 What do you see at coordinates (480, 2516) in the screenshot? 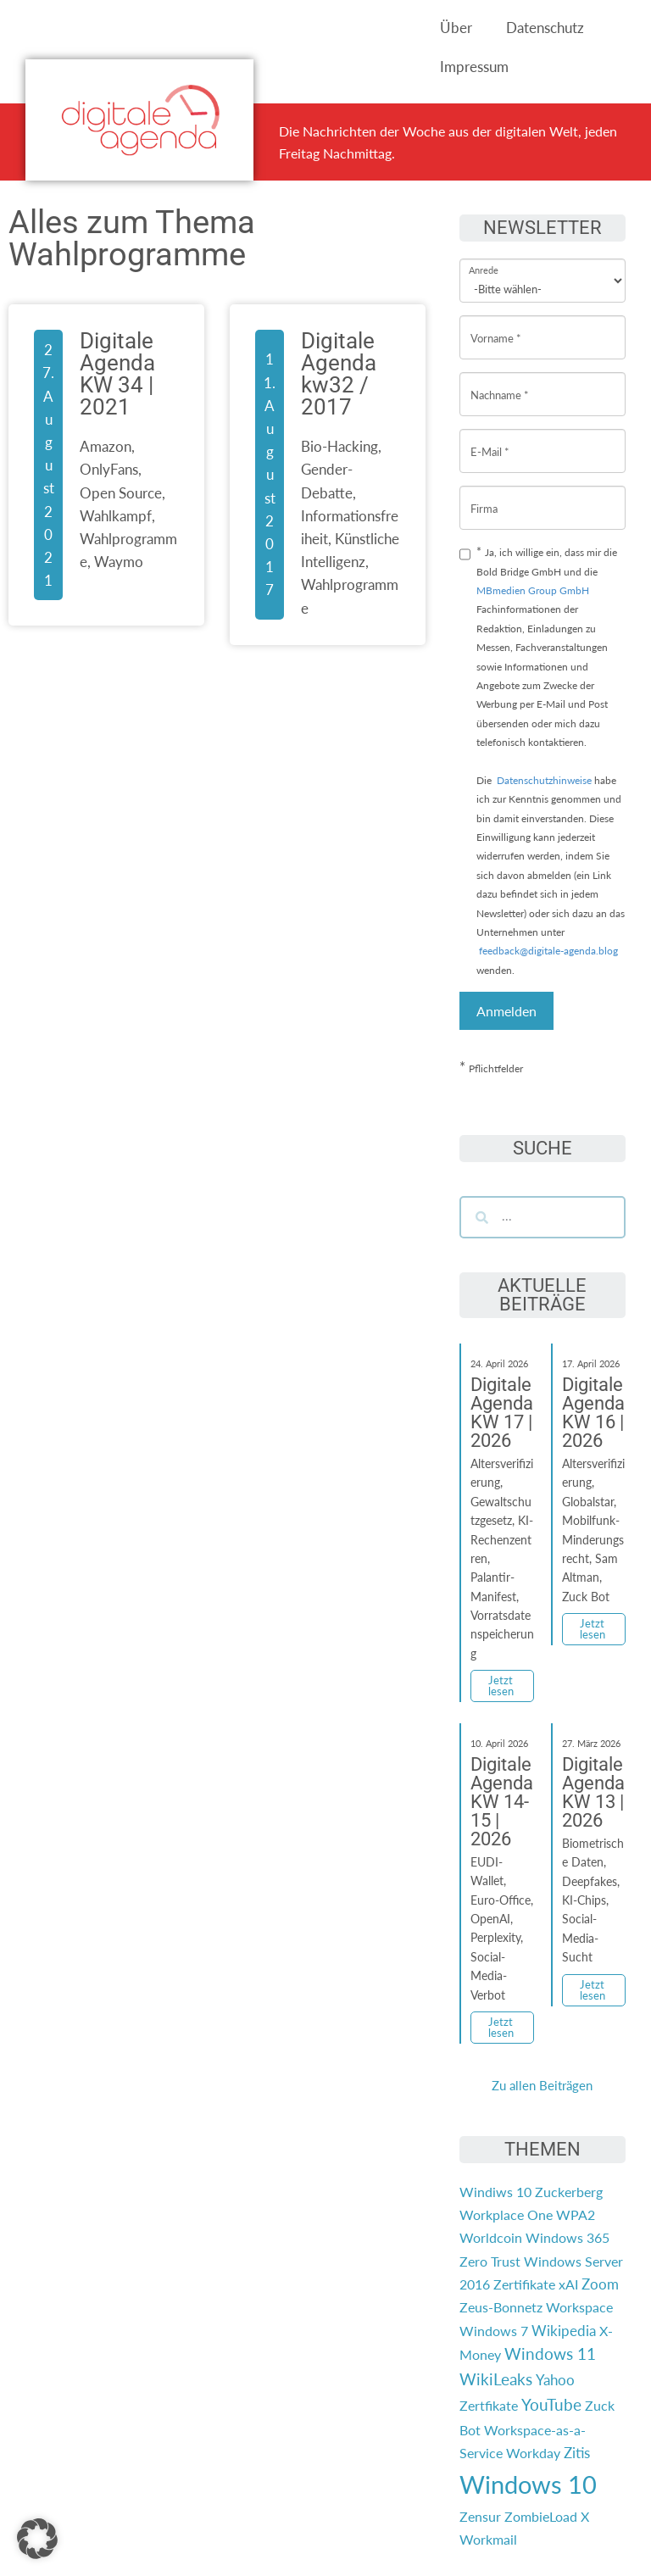
I see `Zensur` at bounding box center [480, 2516].